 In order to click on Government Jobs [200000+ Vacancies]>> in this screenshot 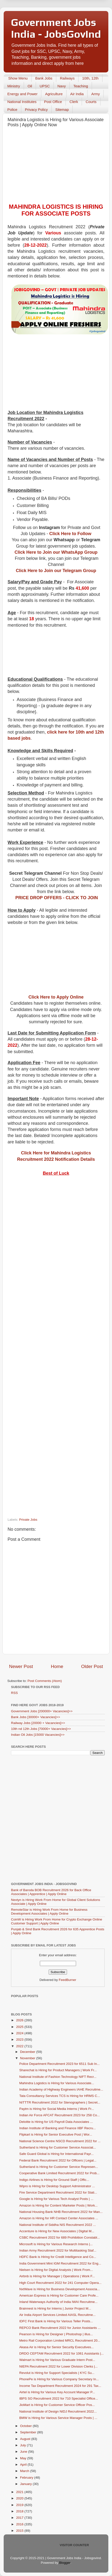, I will do `click(42, 1711)`.